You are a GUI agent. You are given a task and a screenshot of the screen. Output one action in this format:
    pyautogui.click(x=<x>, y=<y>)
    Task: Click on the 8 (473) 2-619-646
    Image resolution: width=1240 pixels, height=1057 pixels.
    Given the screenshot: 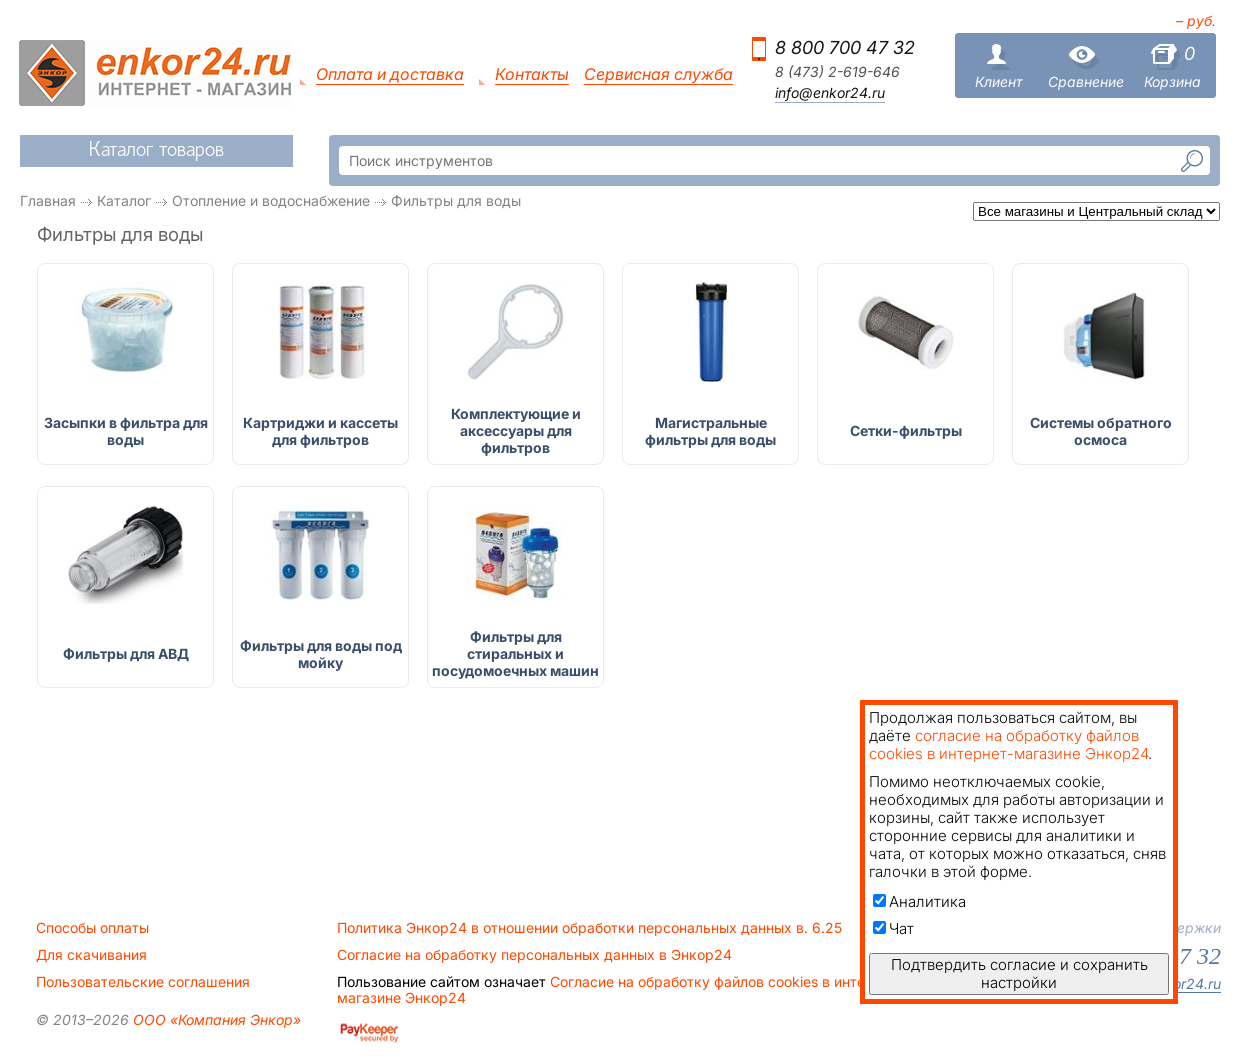 What is the action you would take?
    pyautogui.click(x=837, y=72)
    